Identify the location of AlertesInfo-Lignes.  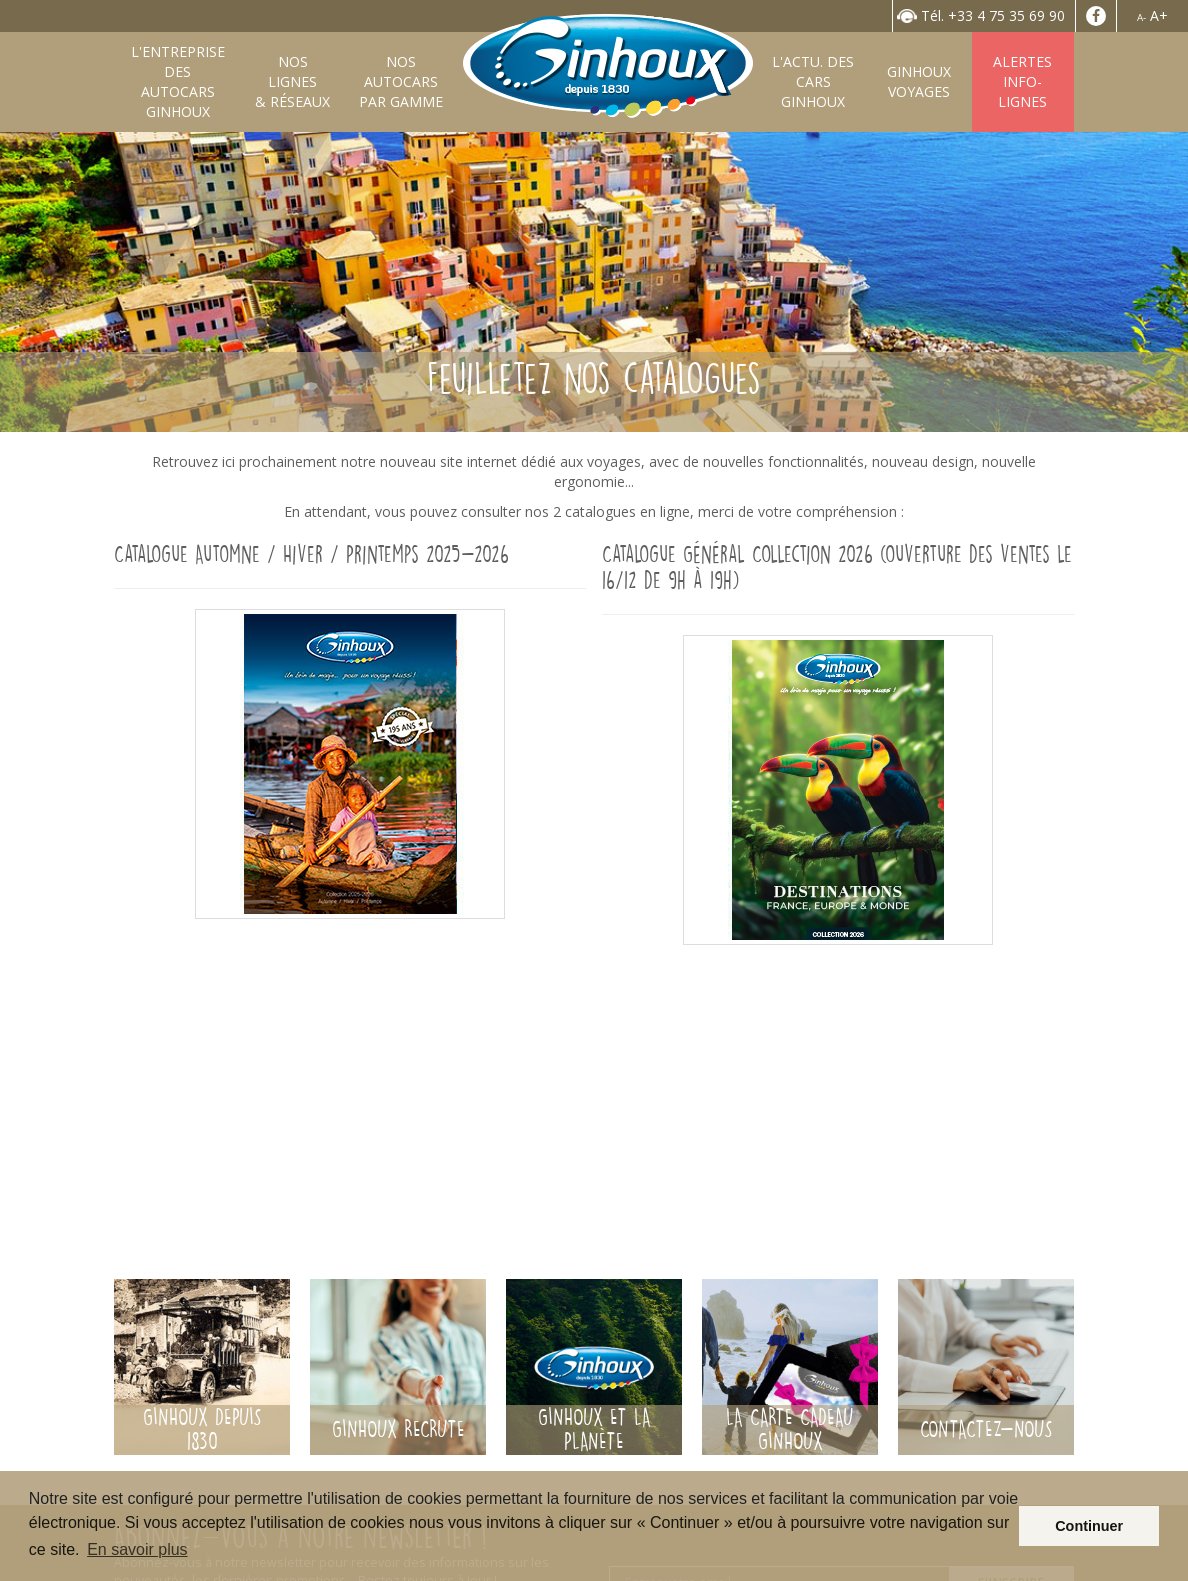
(1022, 81).